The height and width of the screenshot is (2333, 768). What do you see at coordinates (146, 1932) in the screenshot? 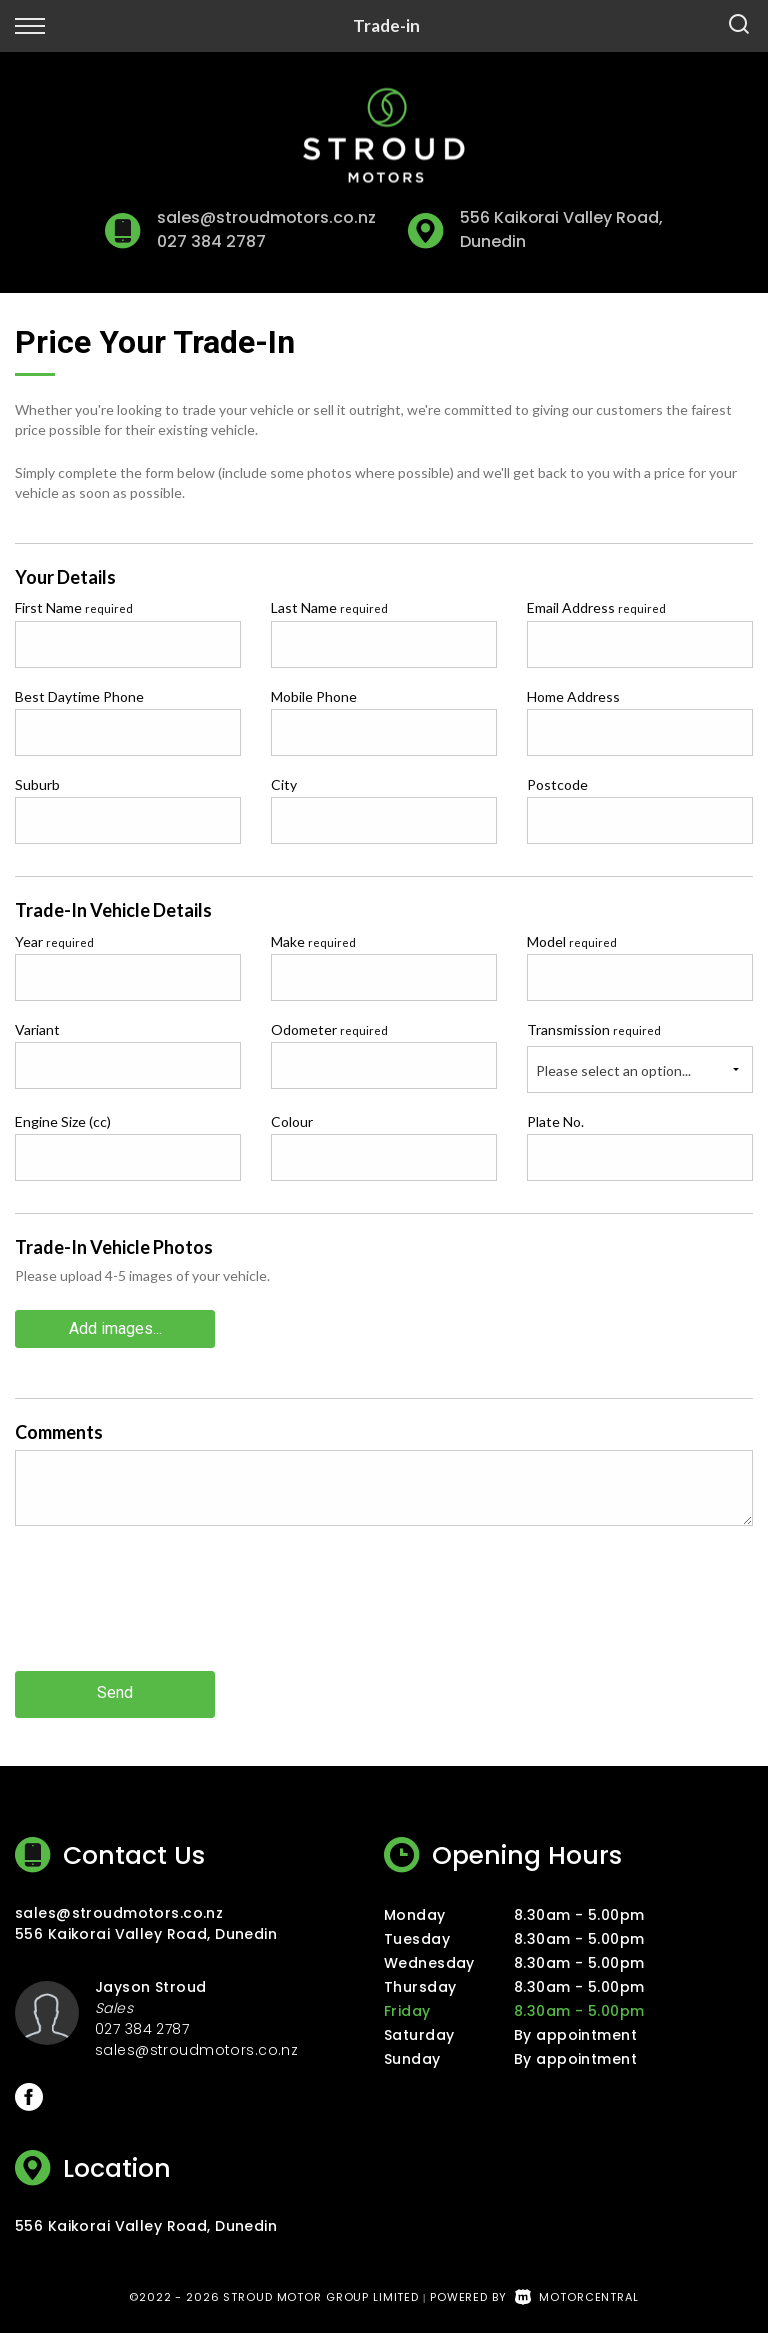
I see `556 Kaikorai Valley Road, Dunedin` at bounding box center [146, 1932].